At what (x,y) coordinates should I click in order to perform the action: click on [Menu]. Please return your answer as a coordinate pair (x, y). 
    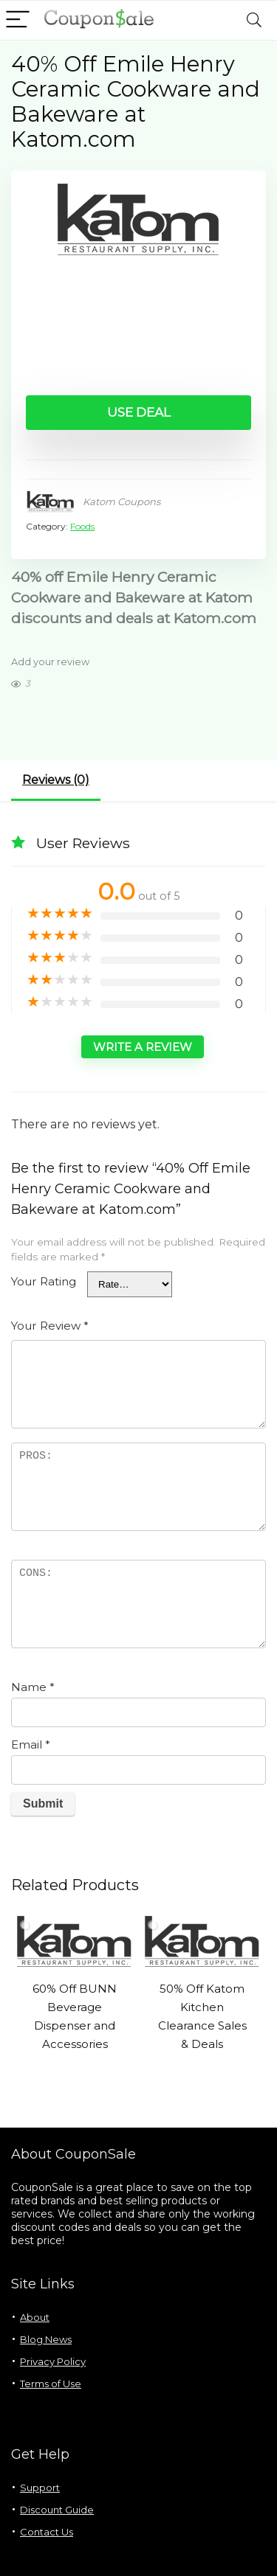
    Looking at the image, I should click on (17, 20).